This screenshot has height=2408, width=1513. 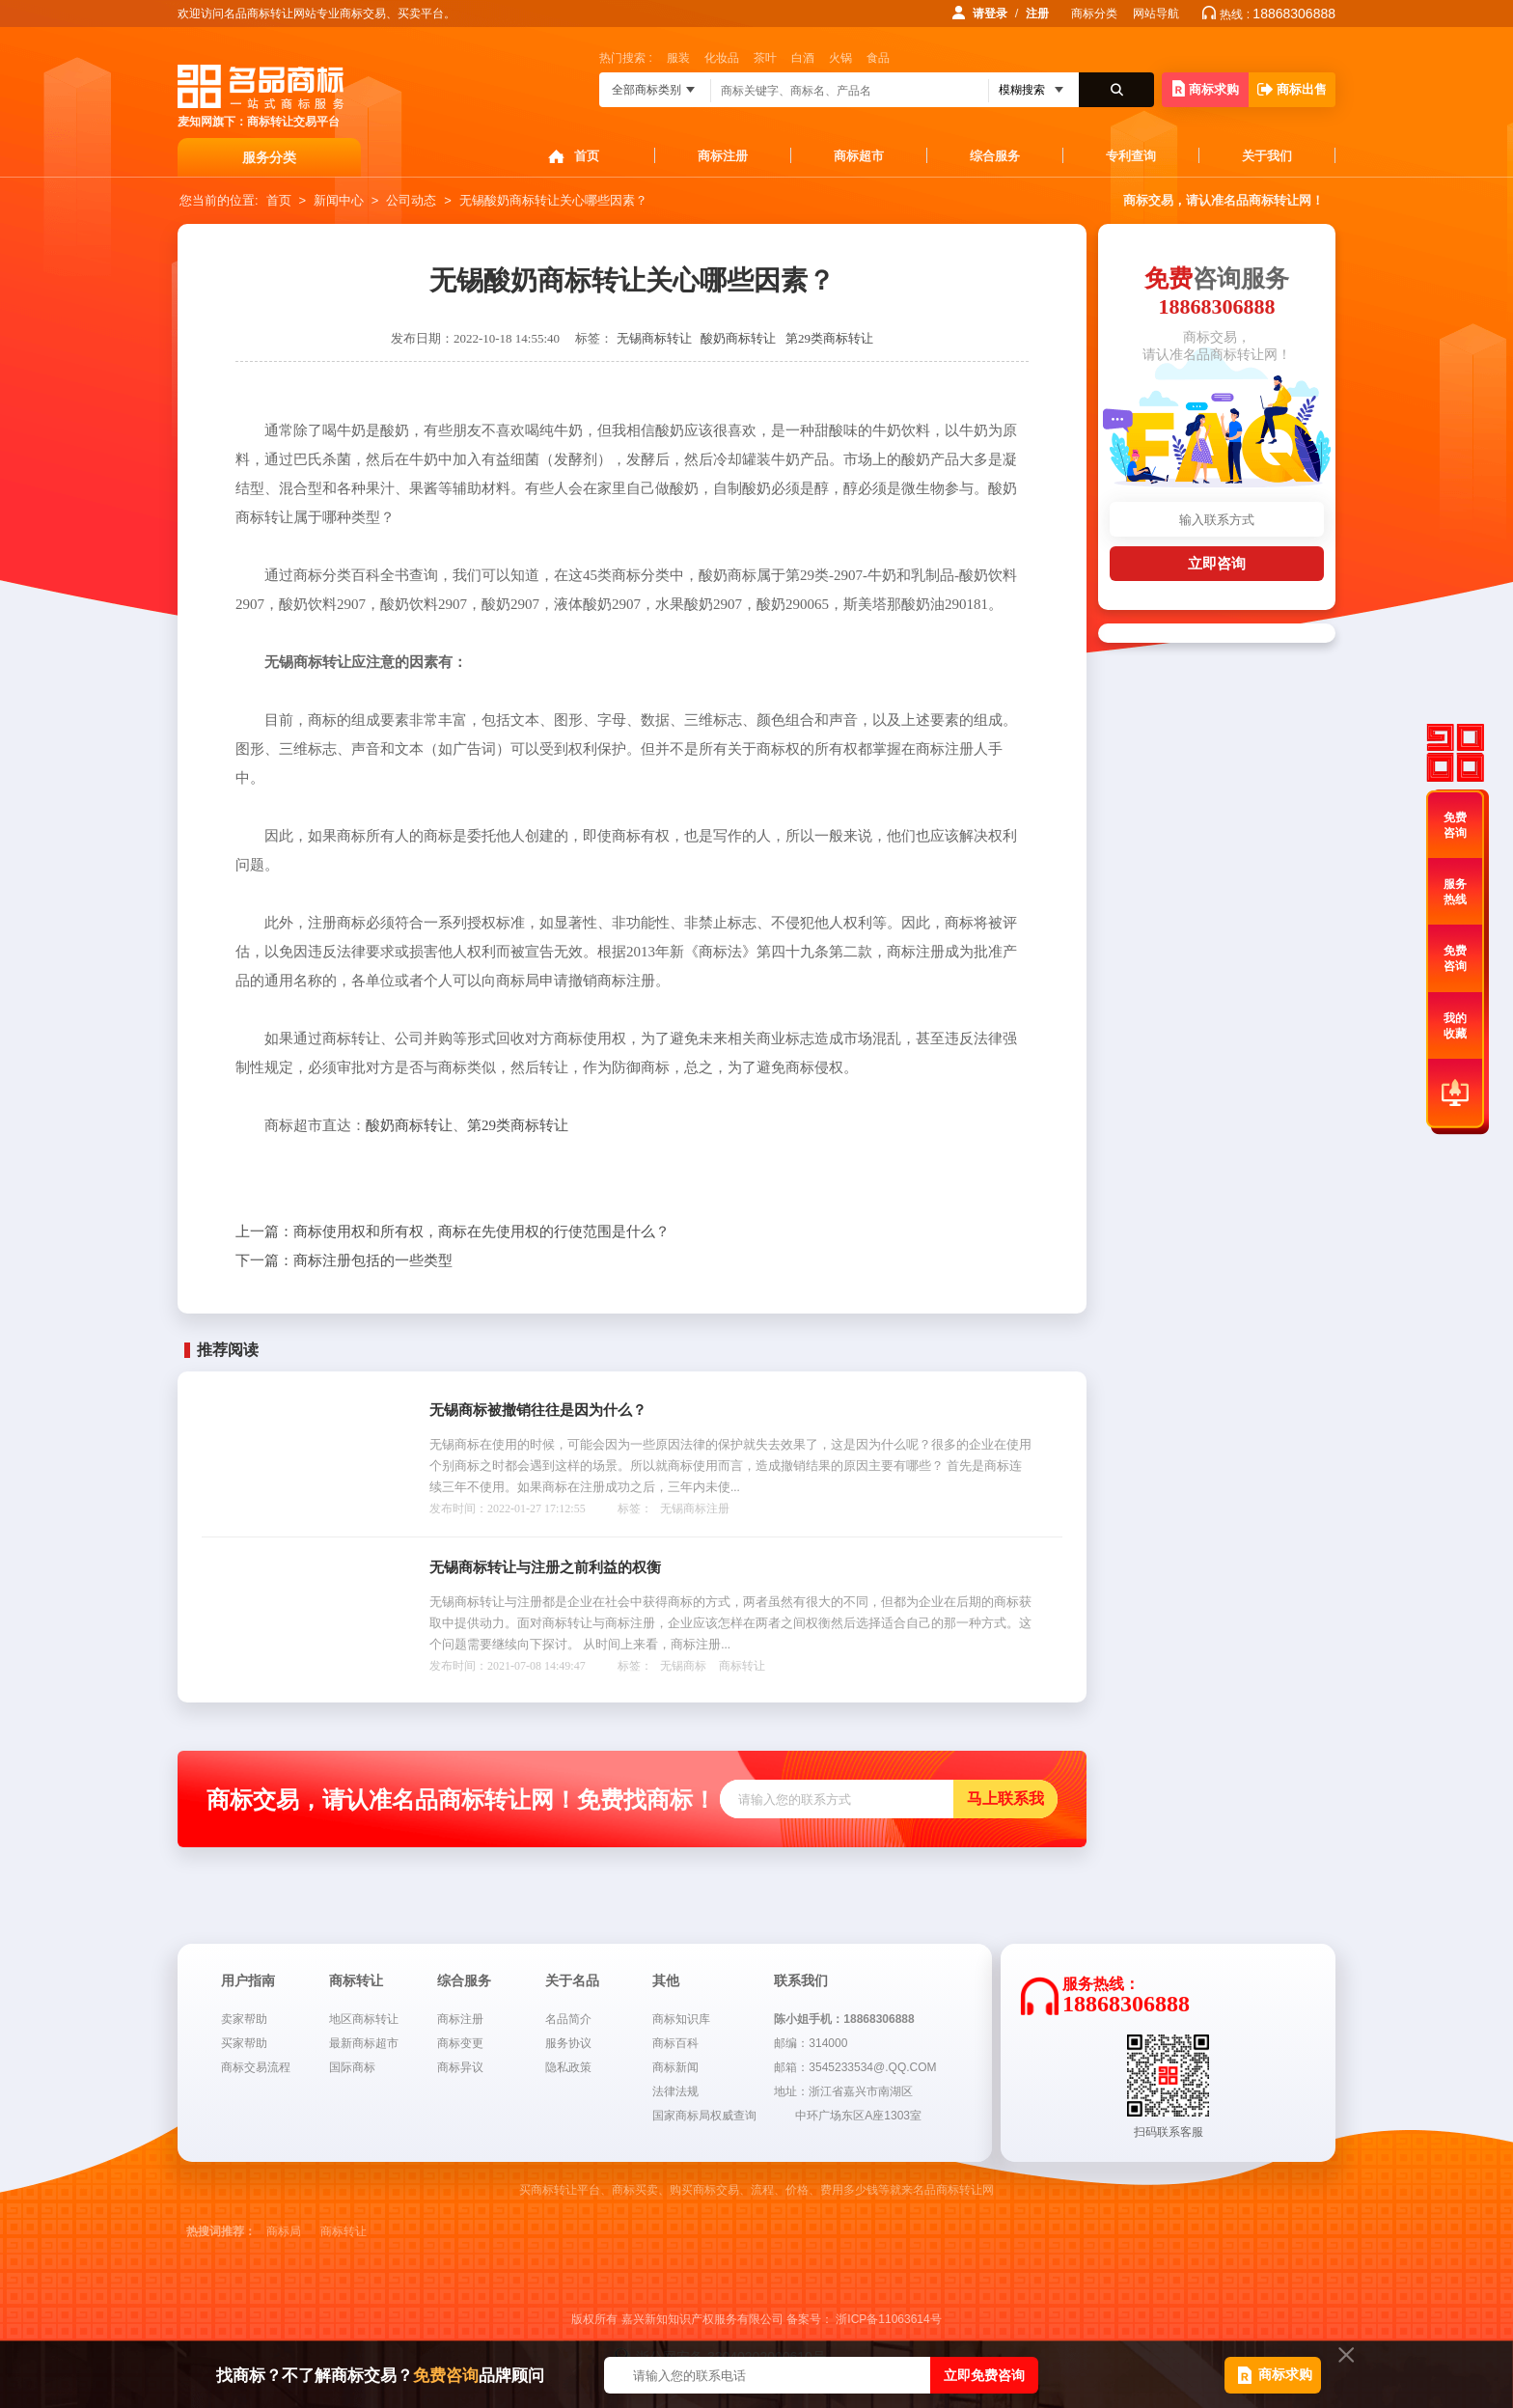 What do you see at coordinates (675, 2043) in the screenshot?
I see `商标百科` at bounding box center [675, 2043].